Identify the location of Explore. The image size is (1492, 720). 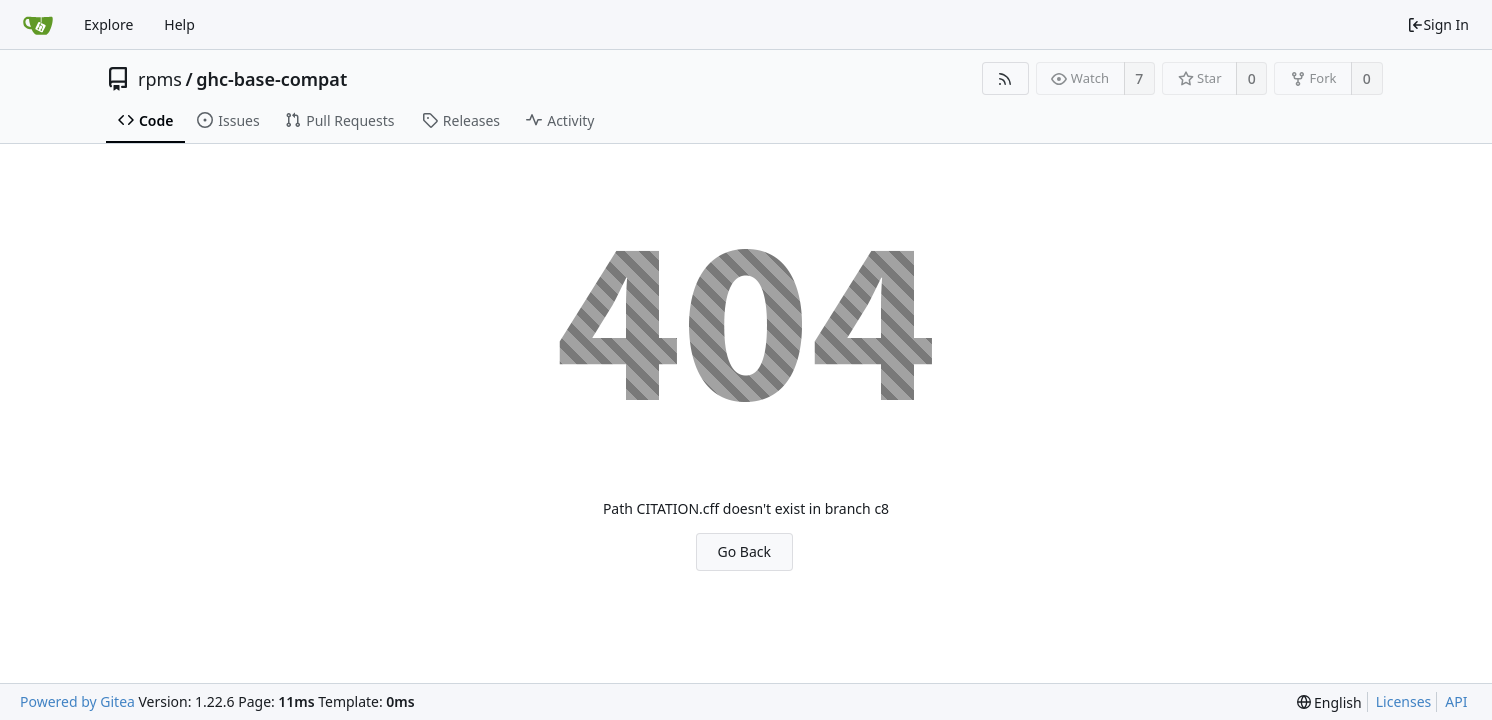
(108, 24).